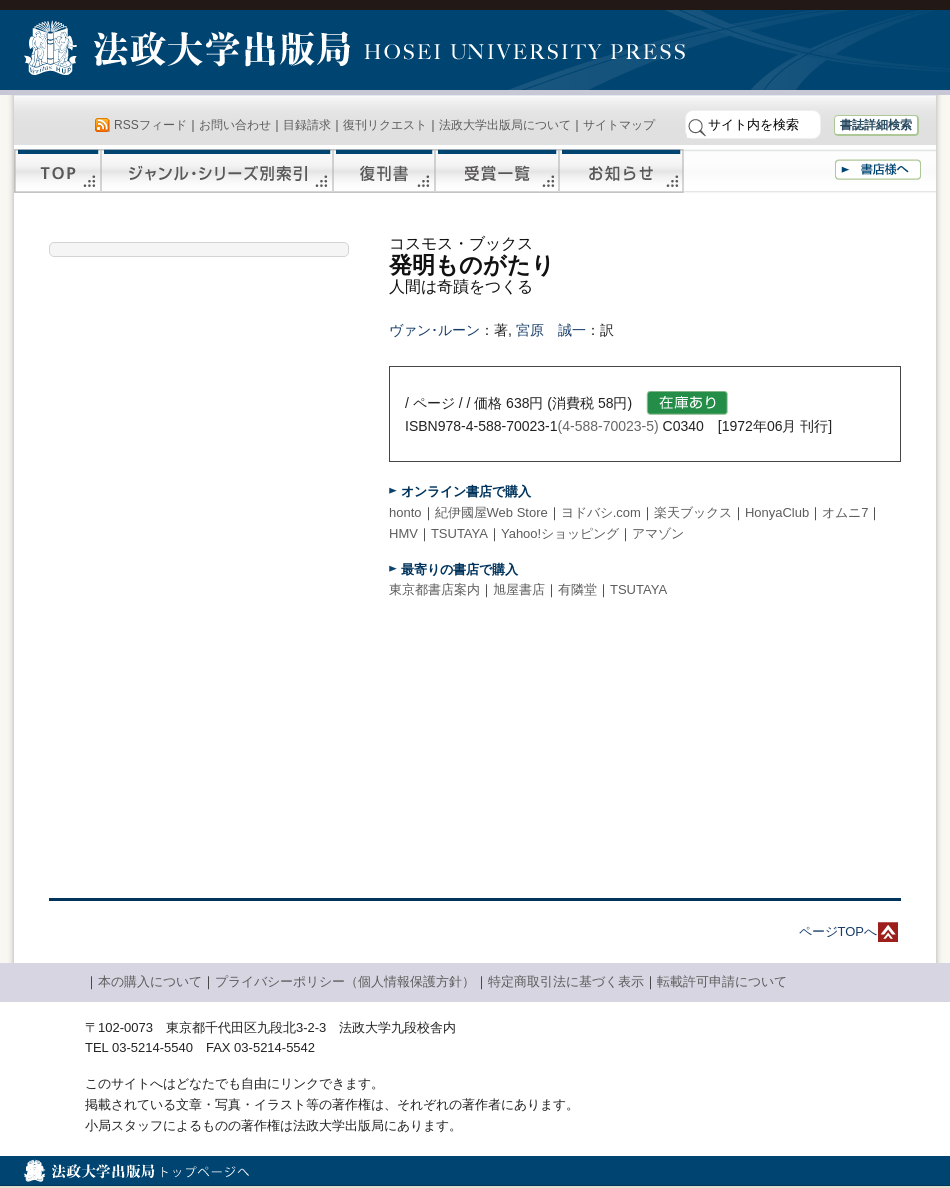 This screenshot has height=1188, width=950. I want to click on TOP, so click(57, 171).